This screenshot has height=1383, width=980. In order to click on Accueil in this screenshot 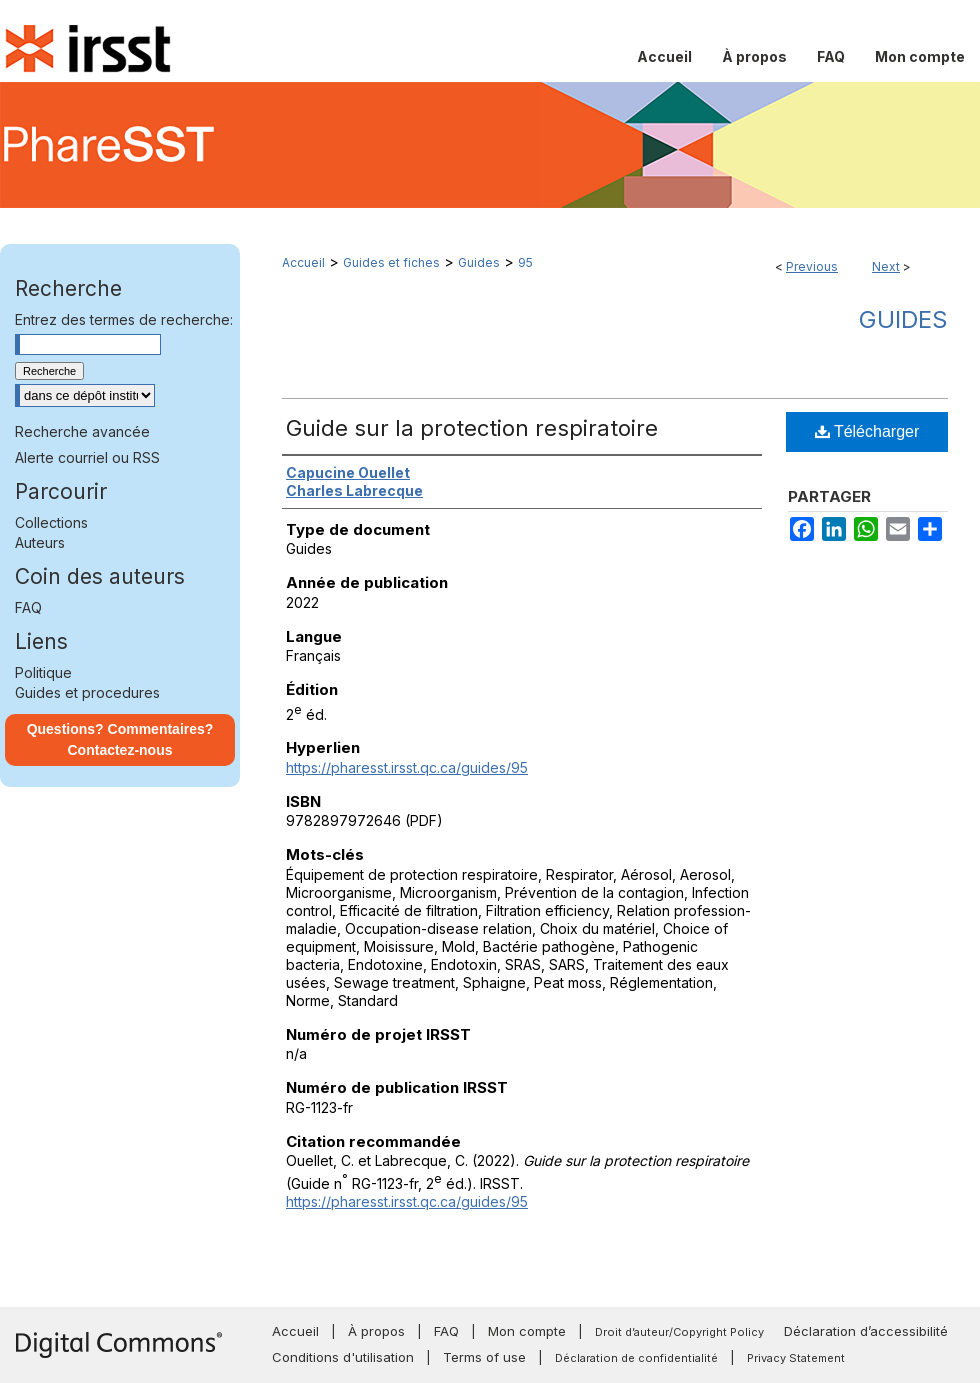, I will do `click(303, 262)`.